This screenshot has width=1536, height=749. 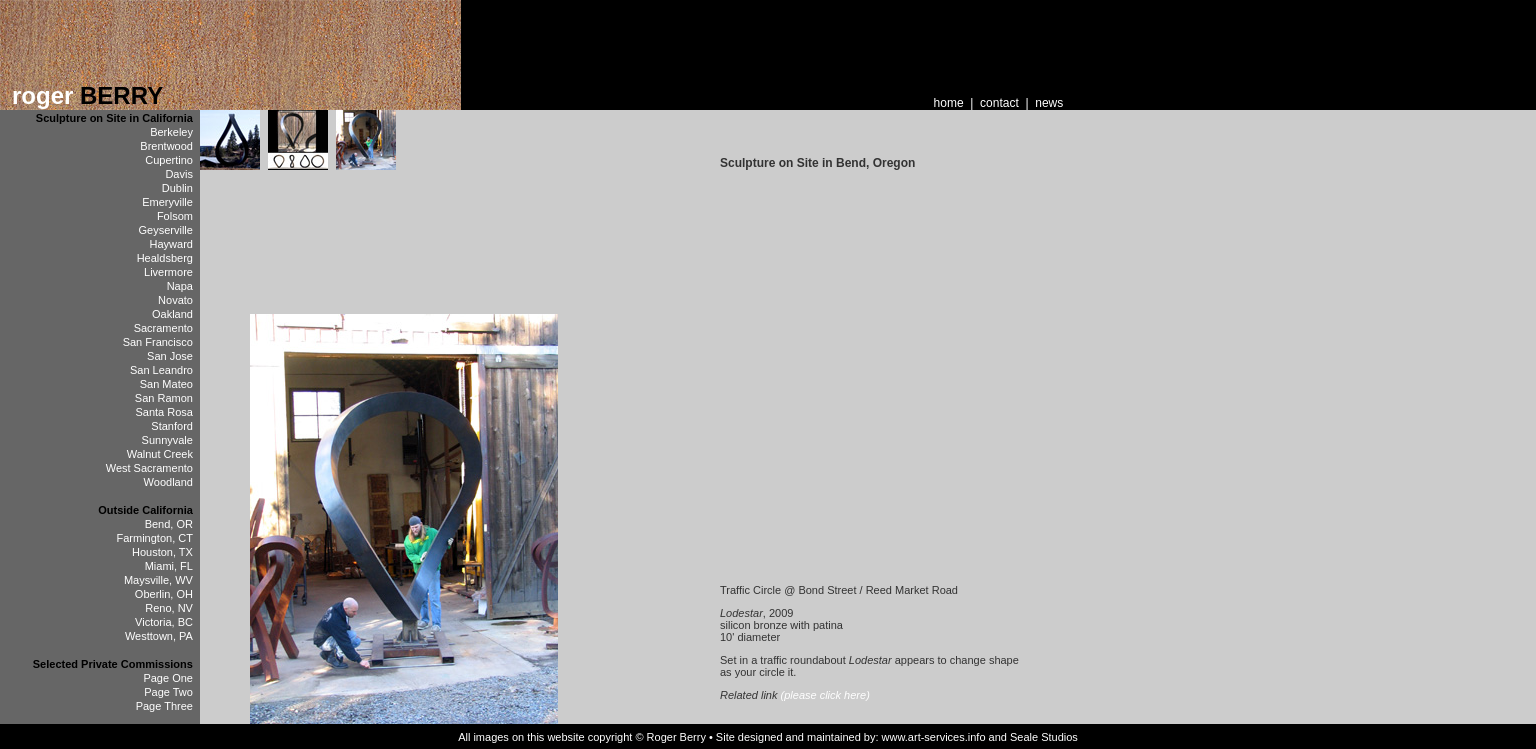 What do you see at coordinates (163, 412) in the screenshot?
I see `Santa Rosa` at bounding box center [163, 412].